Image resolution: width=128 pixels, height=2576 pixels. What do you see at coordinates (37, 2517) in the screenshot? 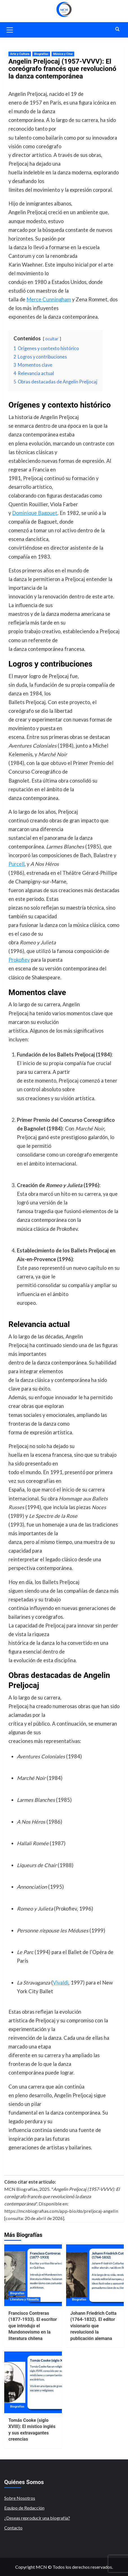
I see `¿Deseas reproducir una biografía?` at bounding box center [37, 2517].